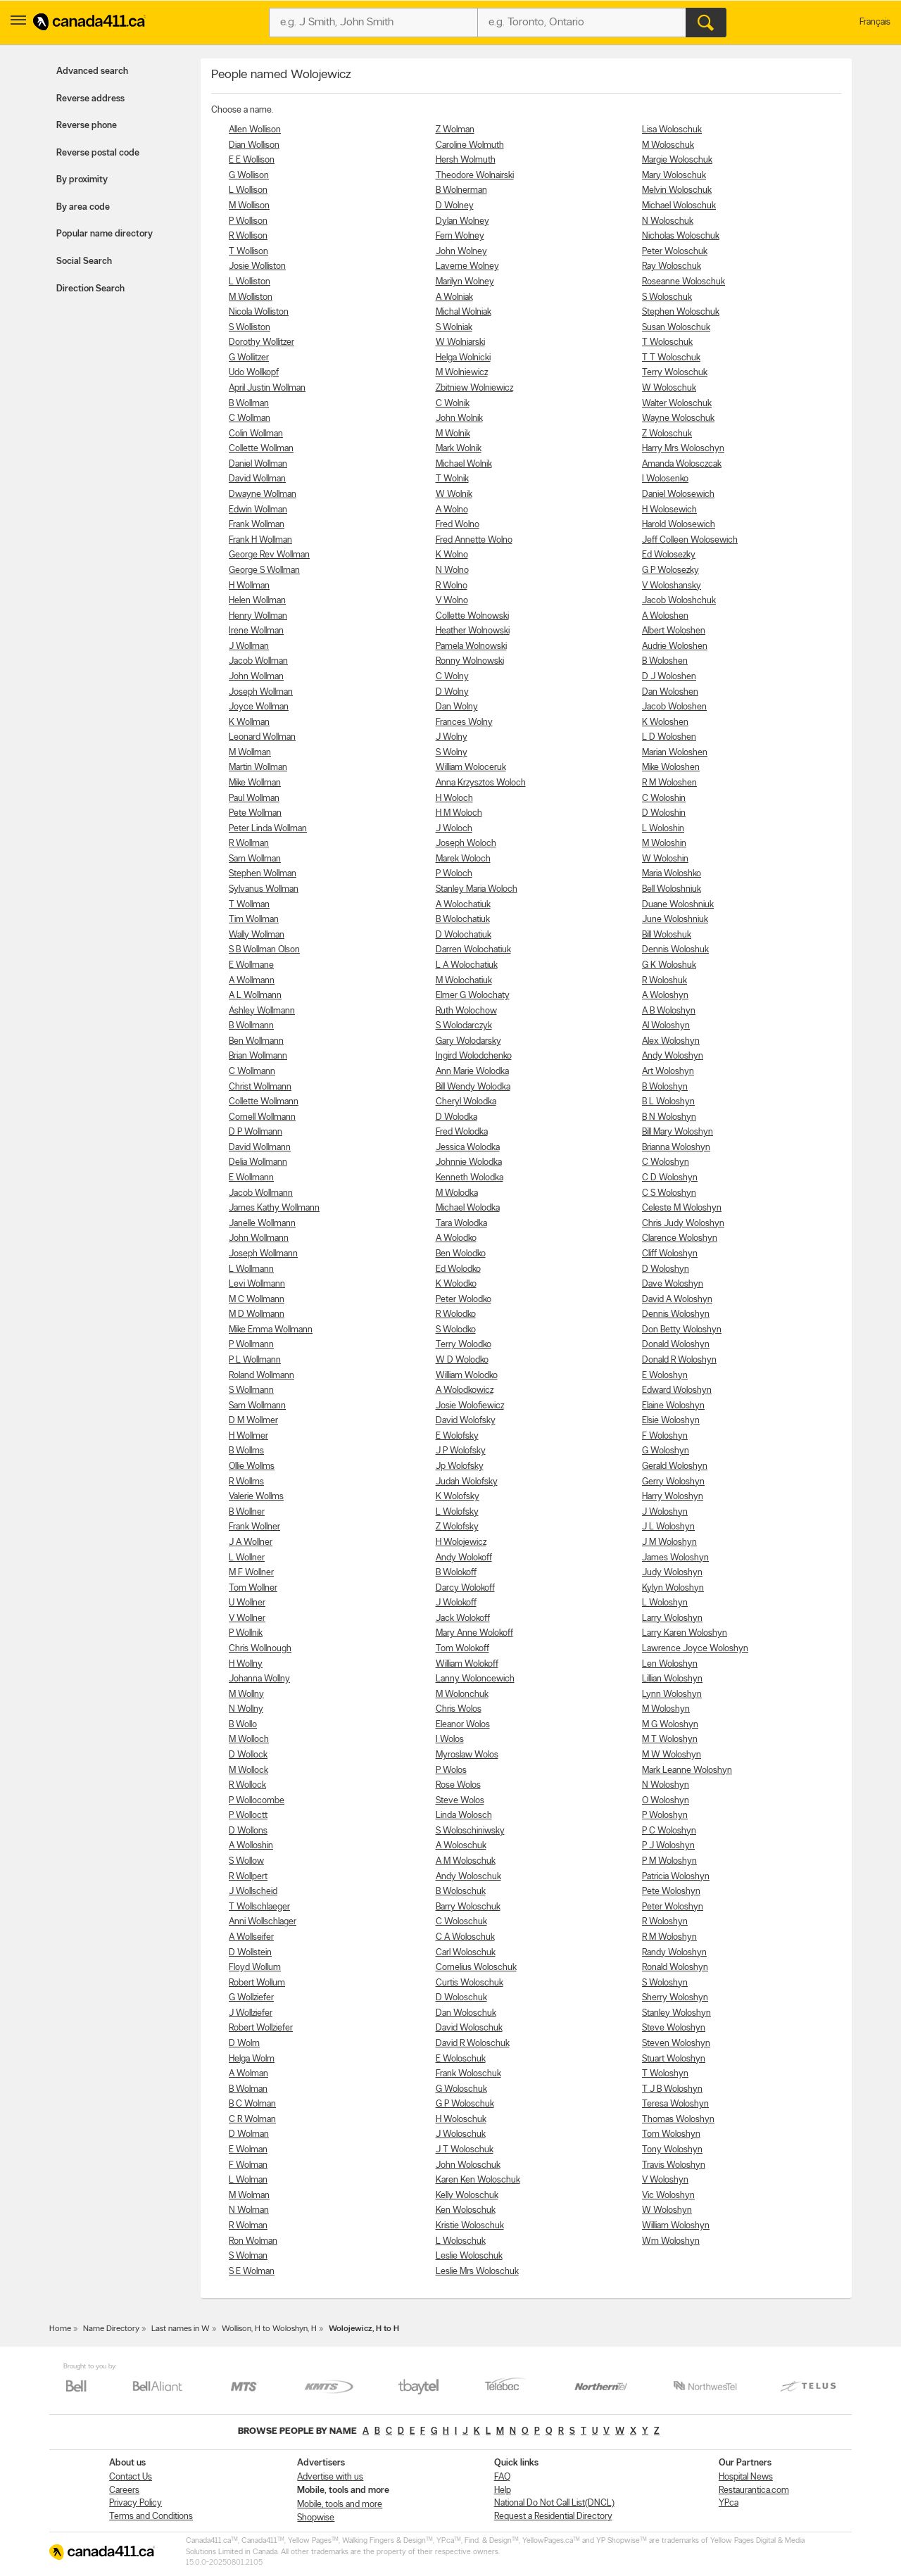 This screenshot has width=901, height=2576. Describe the element at coordinates (256, 1299) in the screenshot. I see `M C Wollmann` at that location.